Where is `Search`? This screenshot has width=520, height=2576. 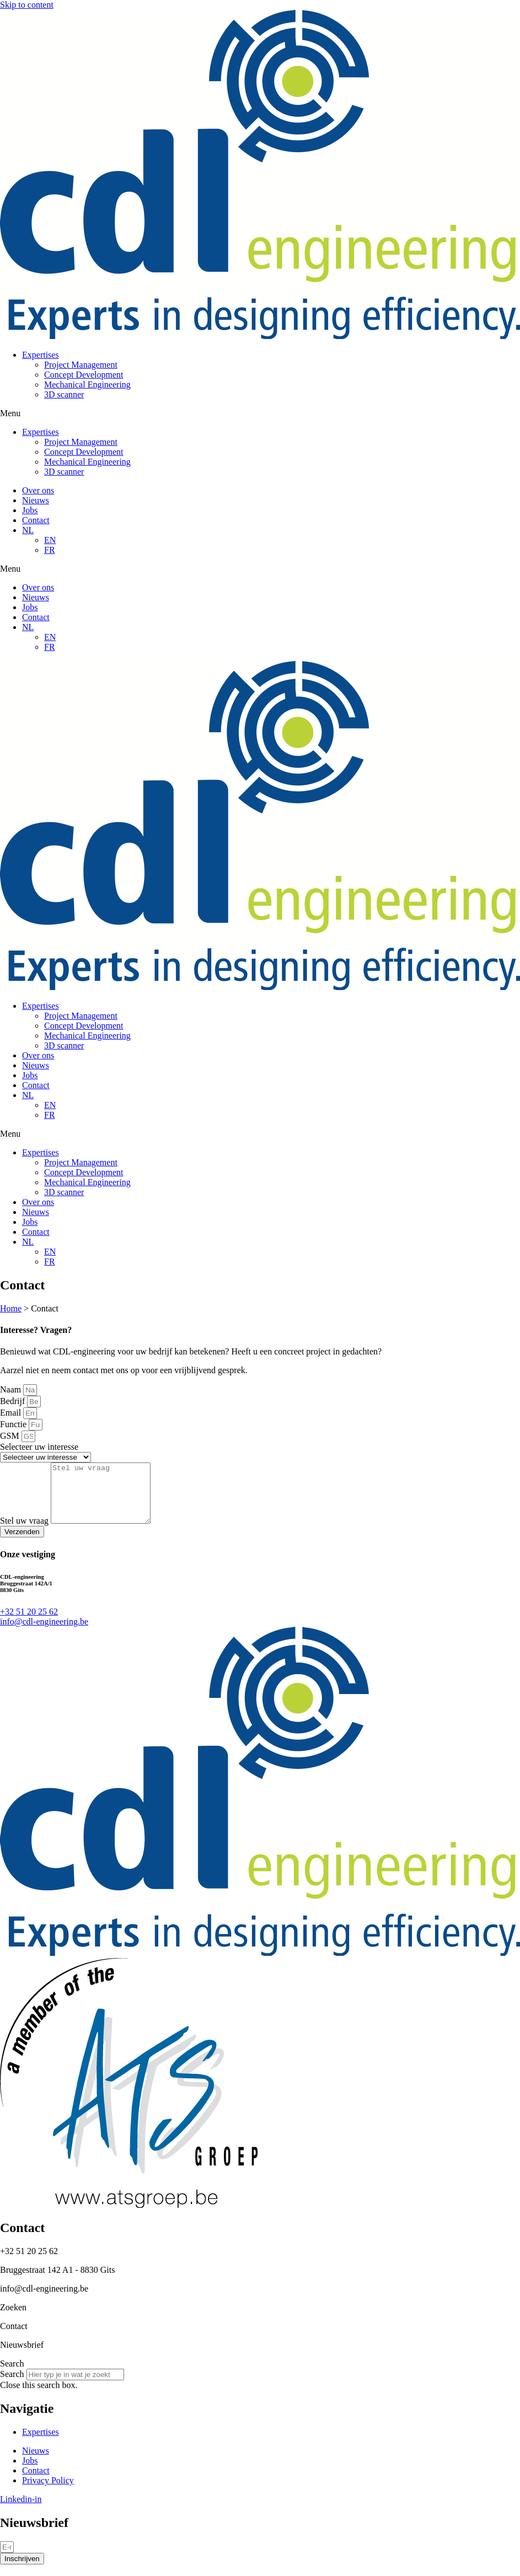
Search is located at coordinates (12, 2385).